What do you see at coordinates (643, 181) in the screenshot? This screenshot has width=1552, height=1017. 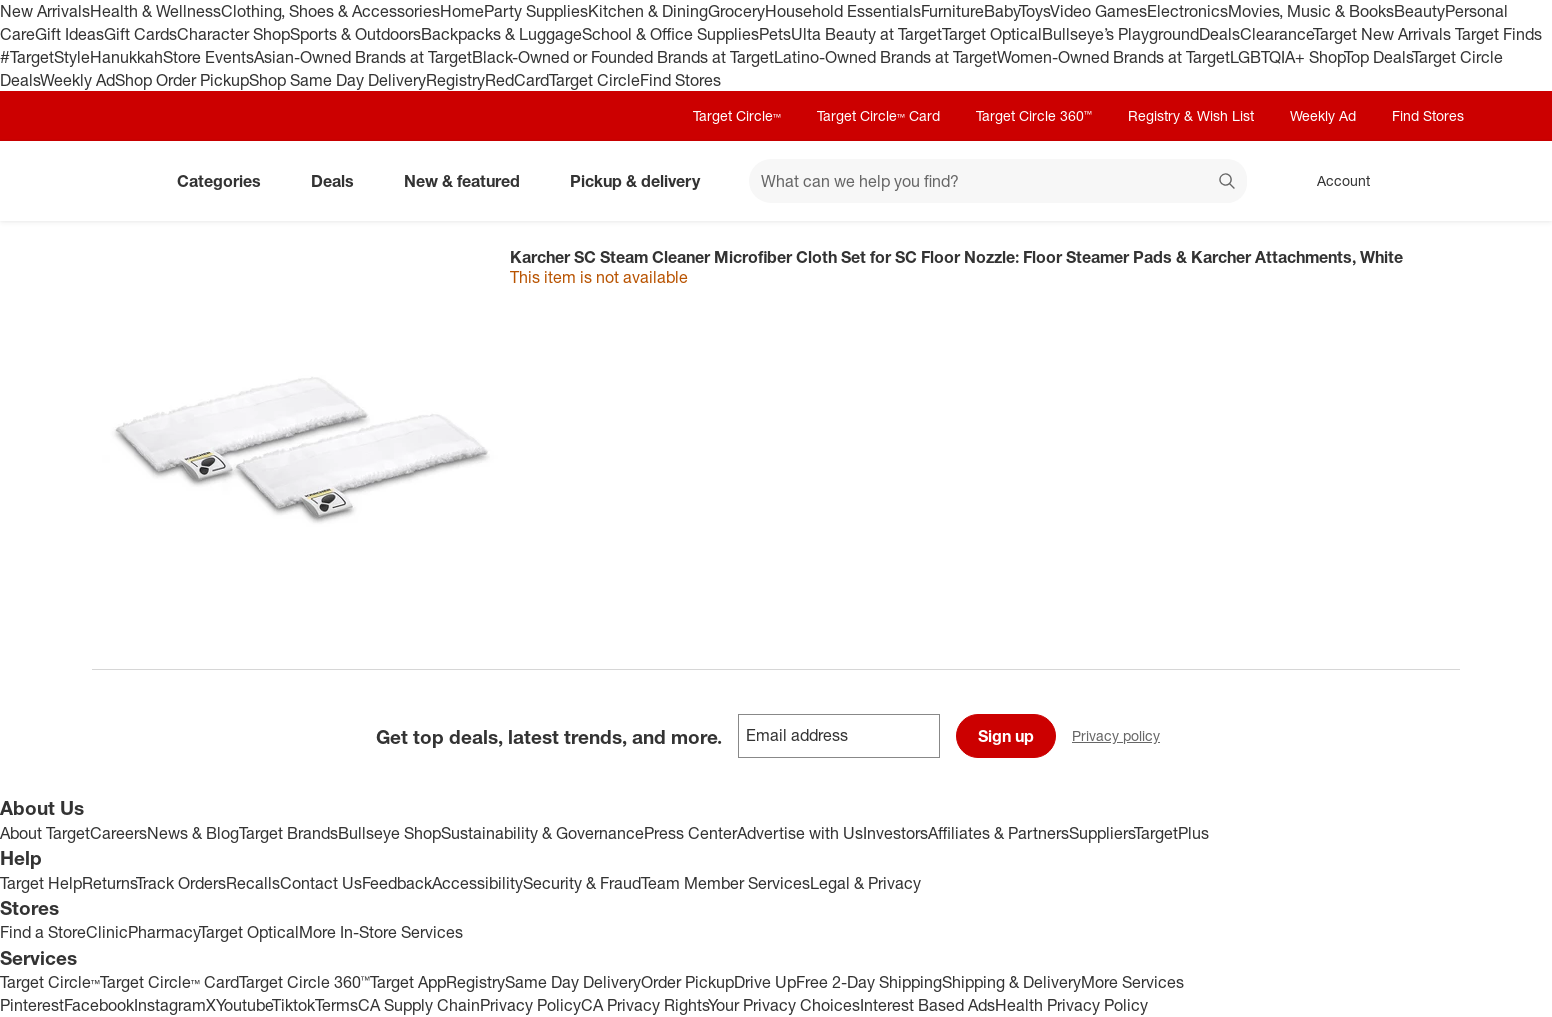 I see `Pickup & delivery [pickup and delivery]` at bounding box center [643, 181].